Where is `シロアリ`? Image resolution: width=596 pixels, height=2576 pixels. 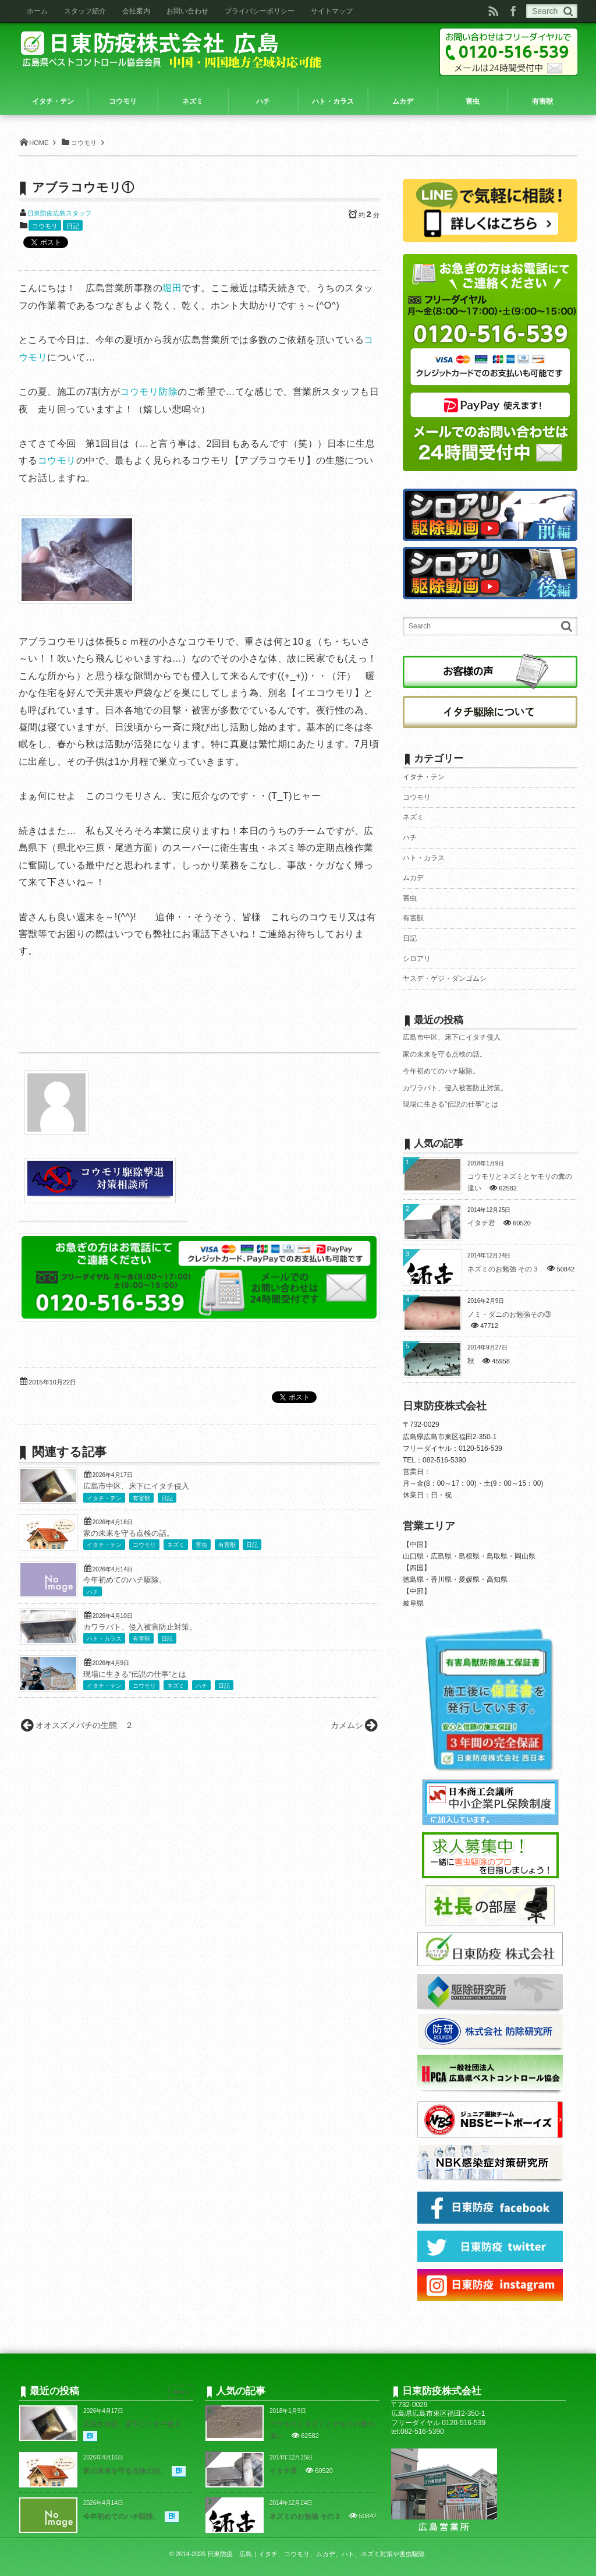
シロアリ is located at coordinates (417, 959).